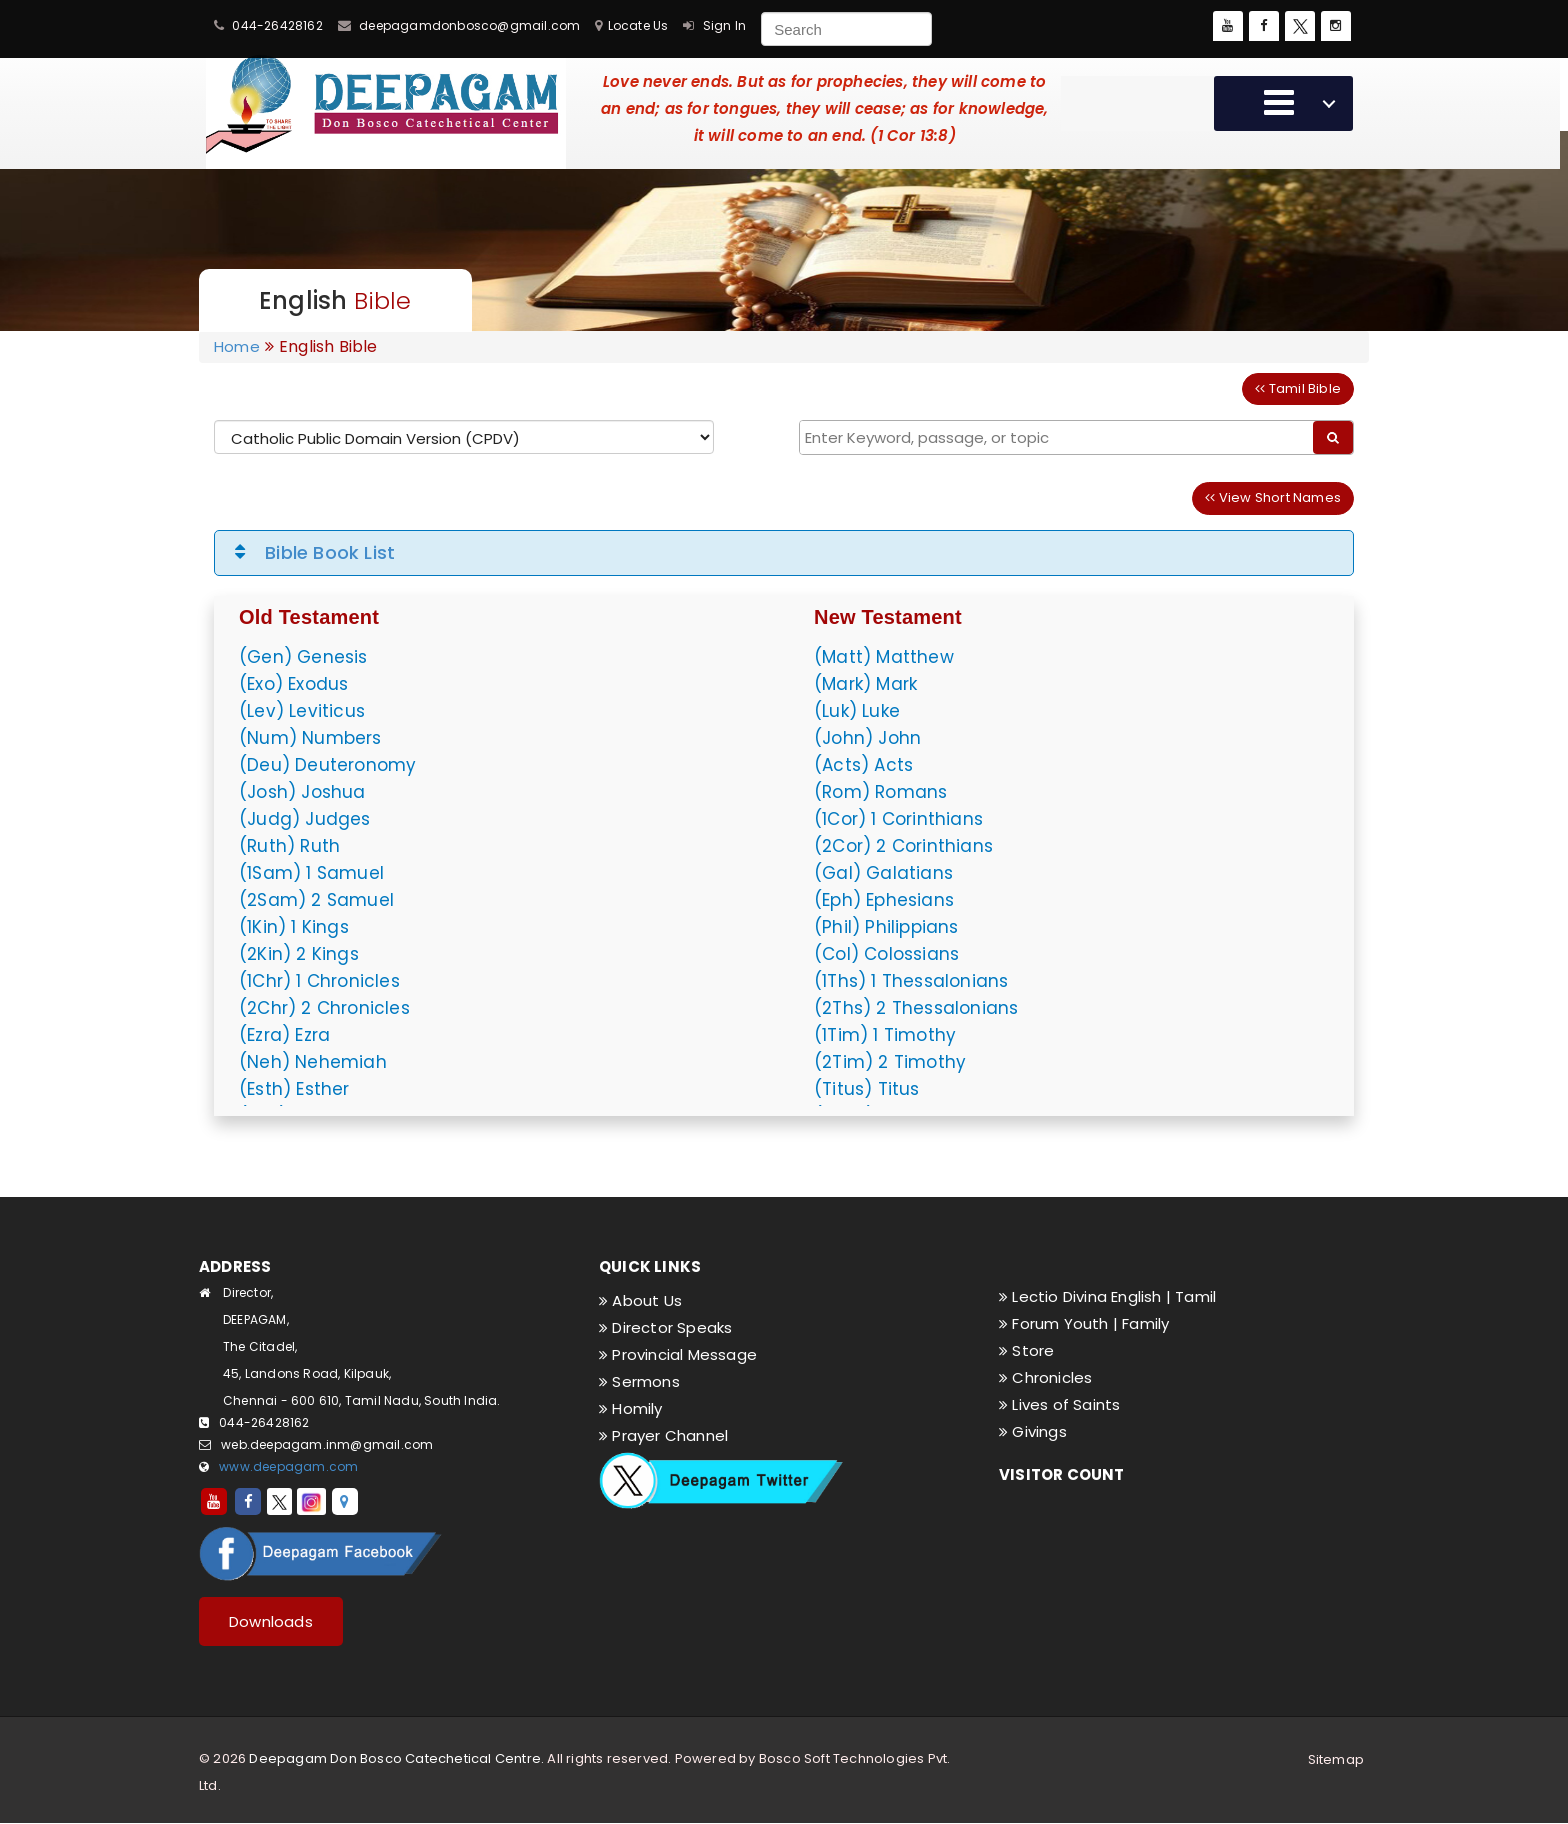  Describe the element at coordinates (903, 846) in the screenshot. I see `(2Cor) 2 Corinthians` at that location.